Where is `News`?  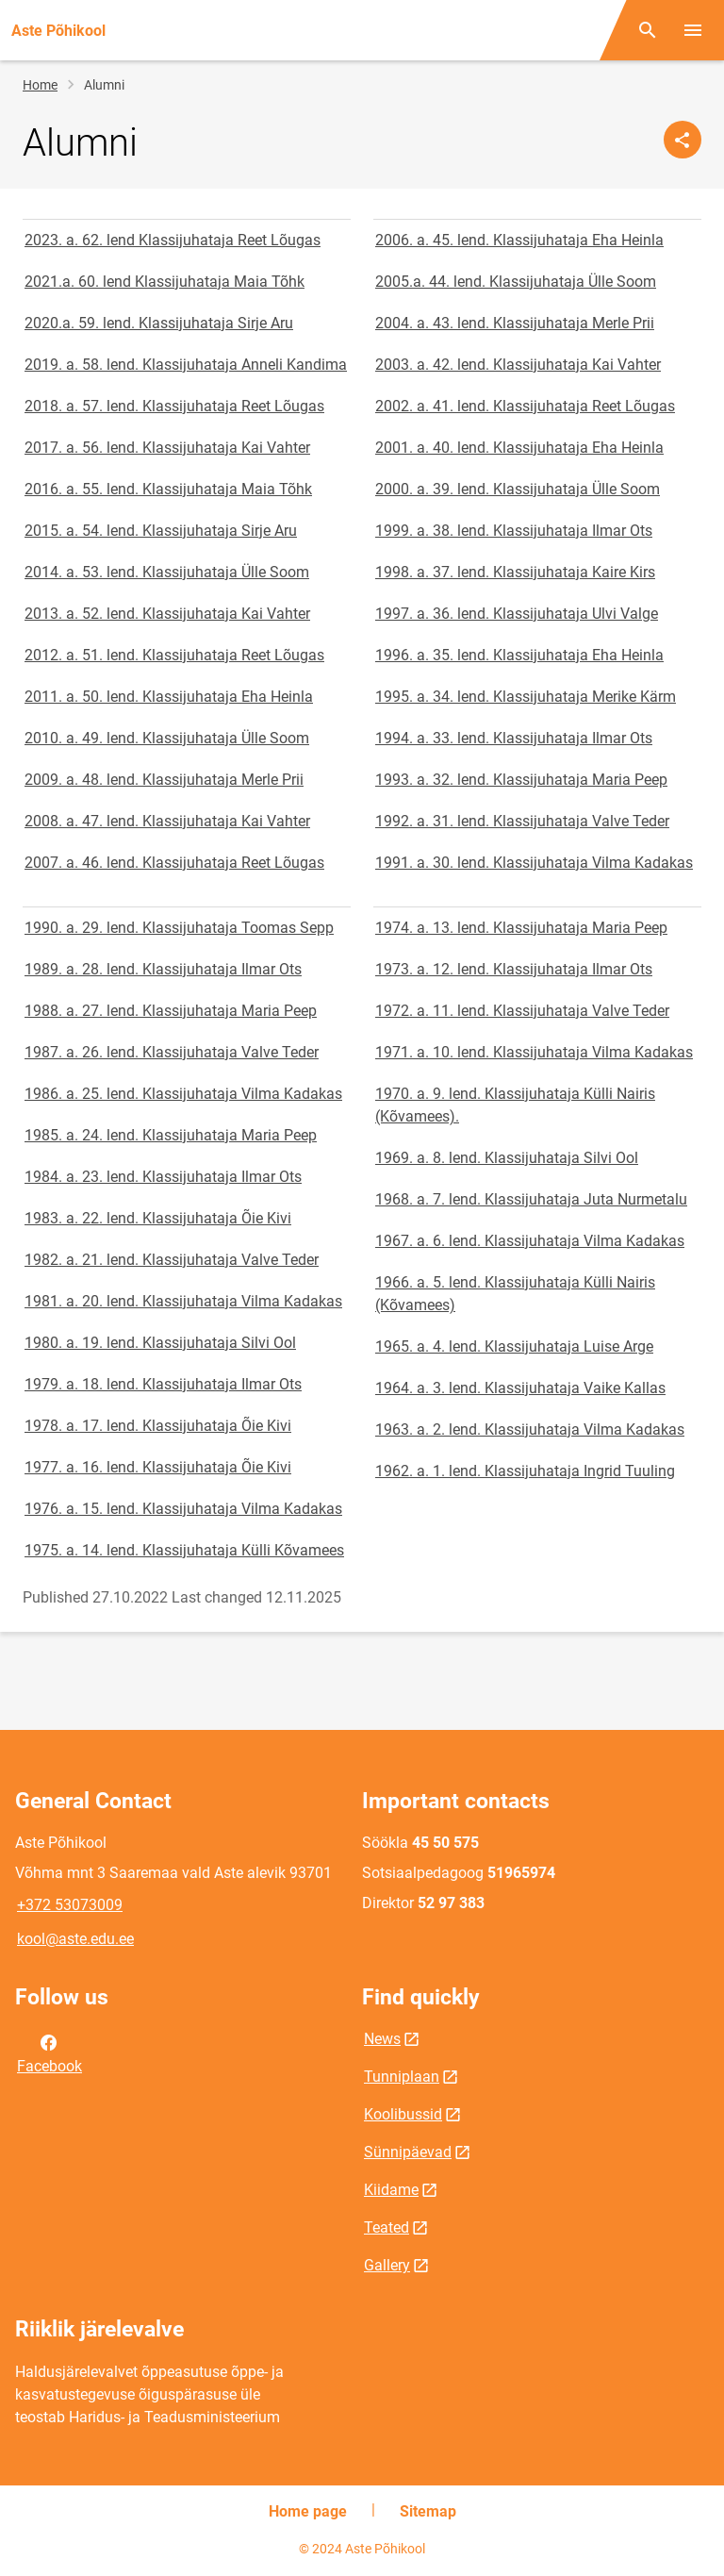
News is located at coordinates (382, 2039).